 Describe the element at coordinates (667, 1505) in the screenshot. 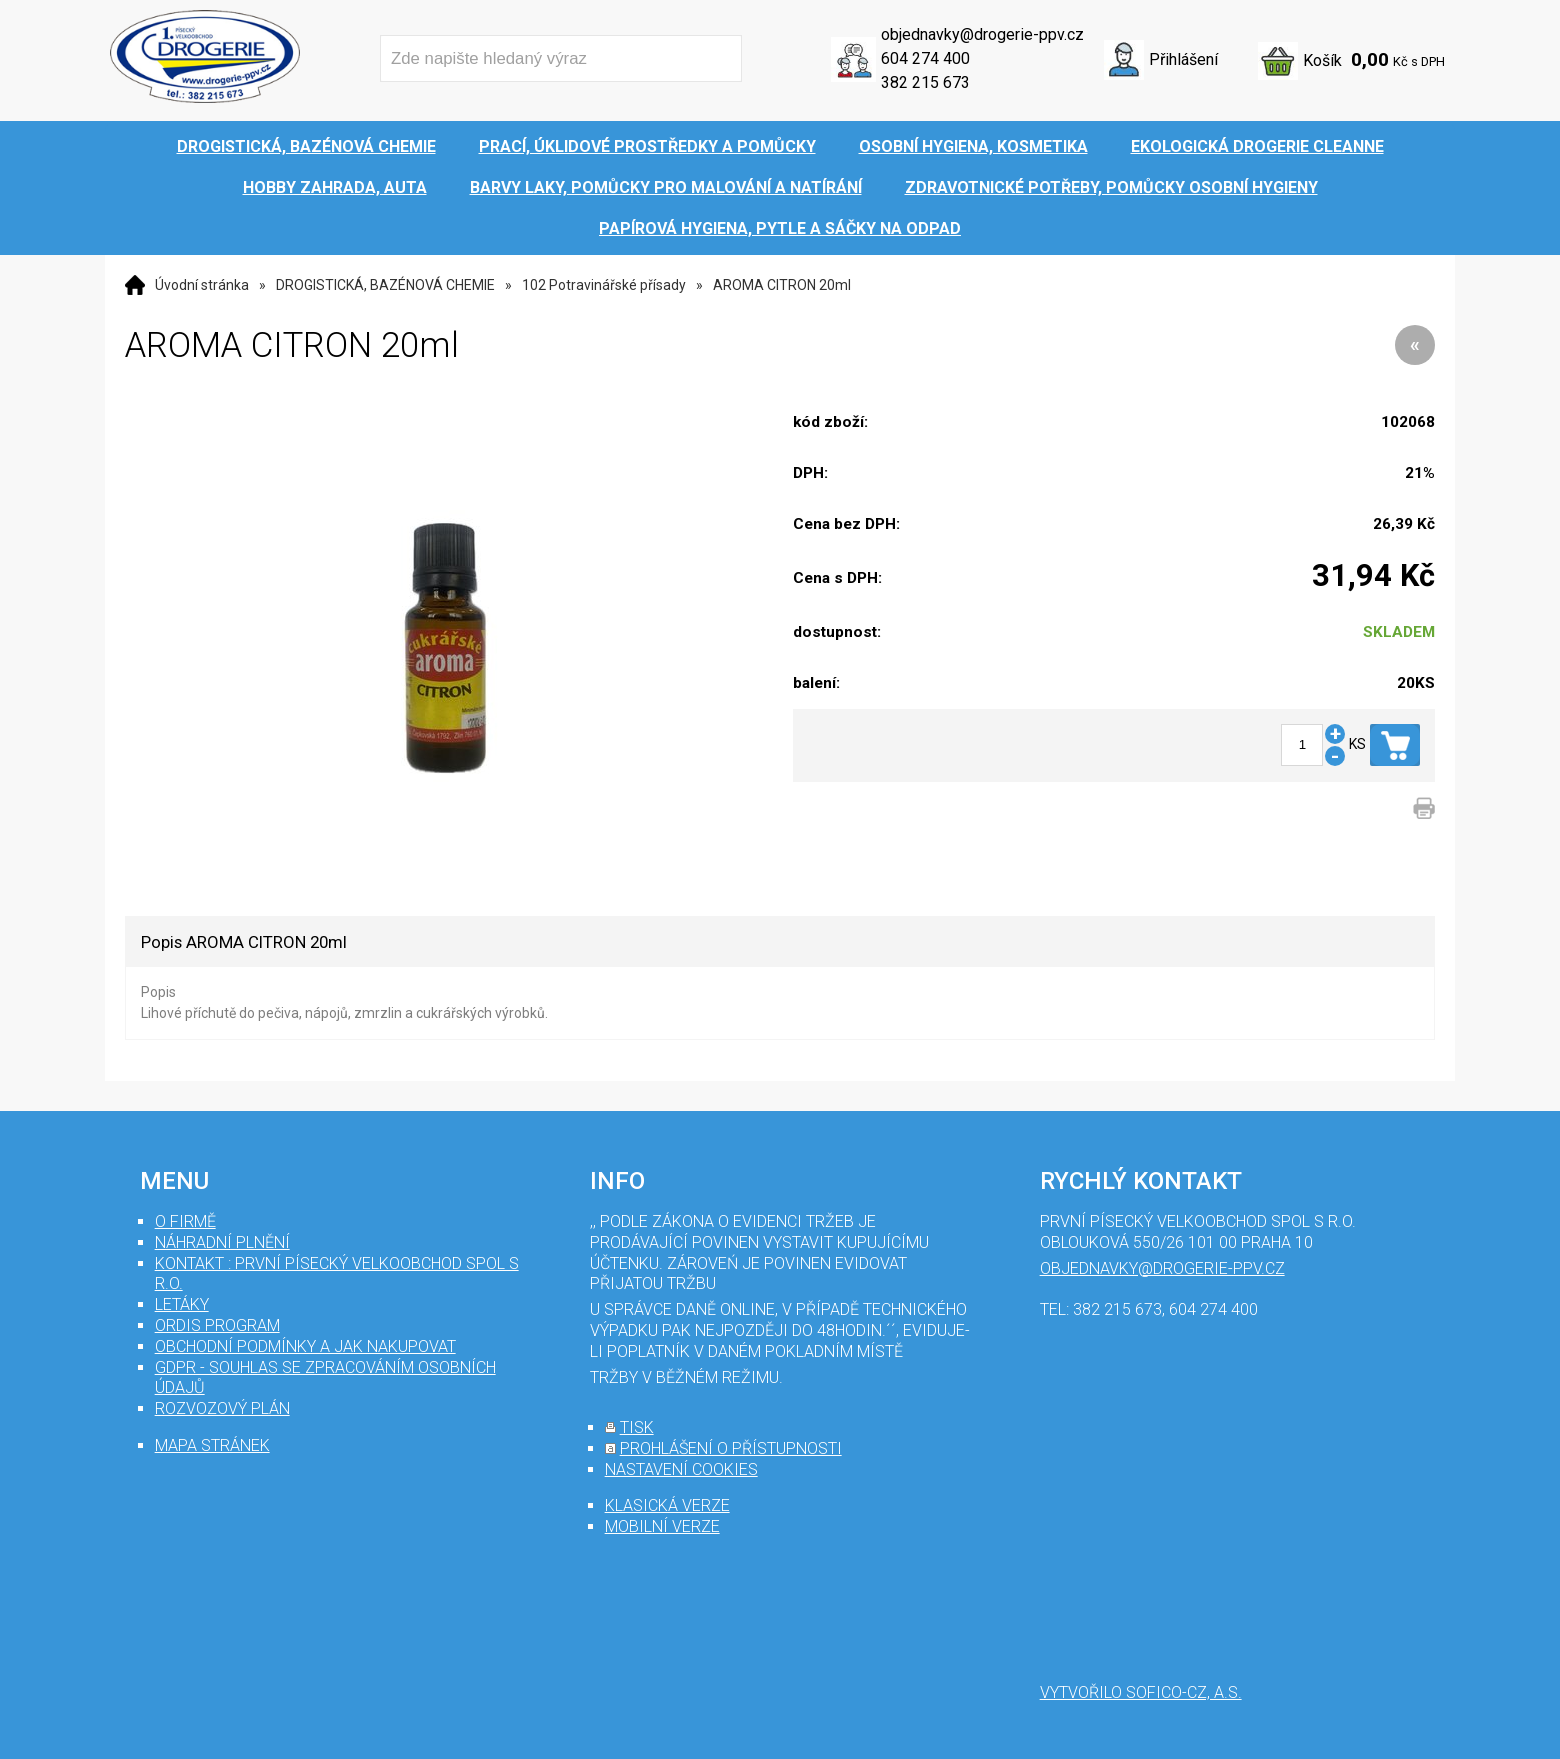

I see `klasická verze` at that location.